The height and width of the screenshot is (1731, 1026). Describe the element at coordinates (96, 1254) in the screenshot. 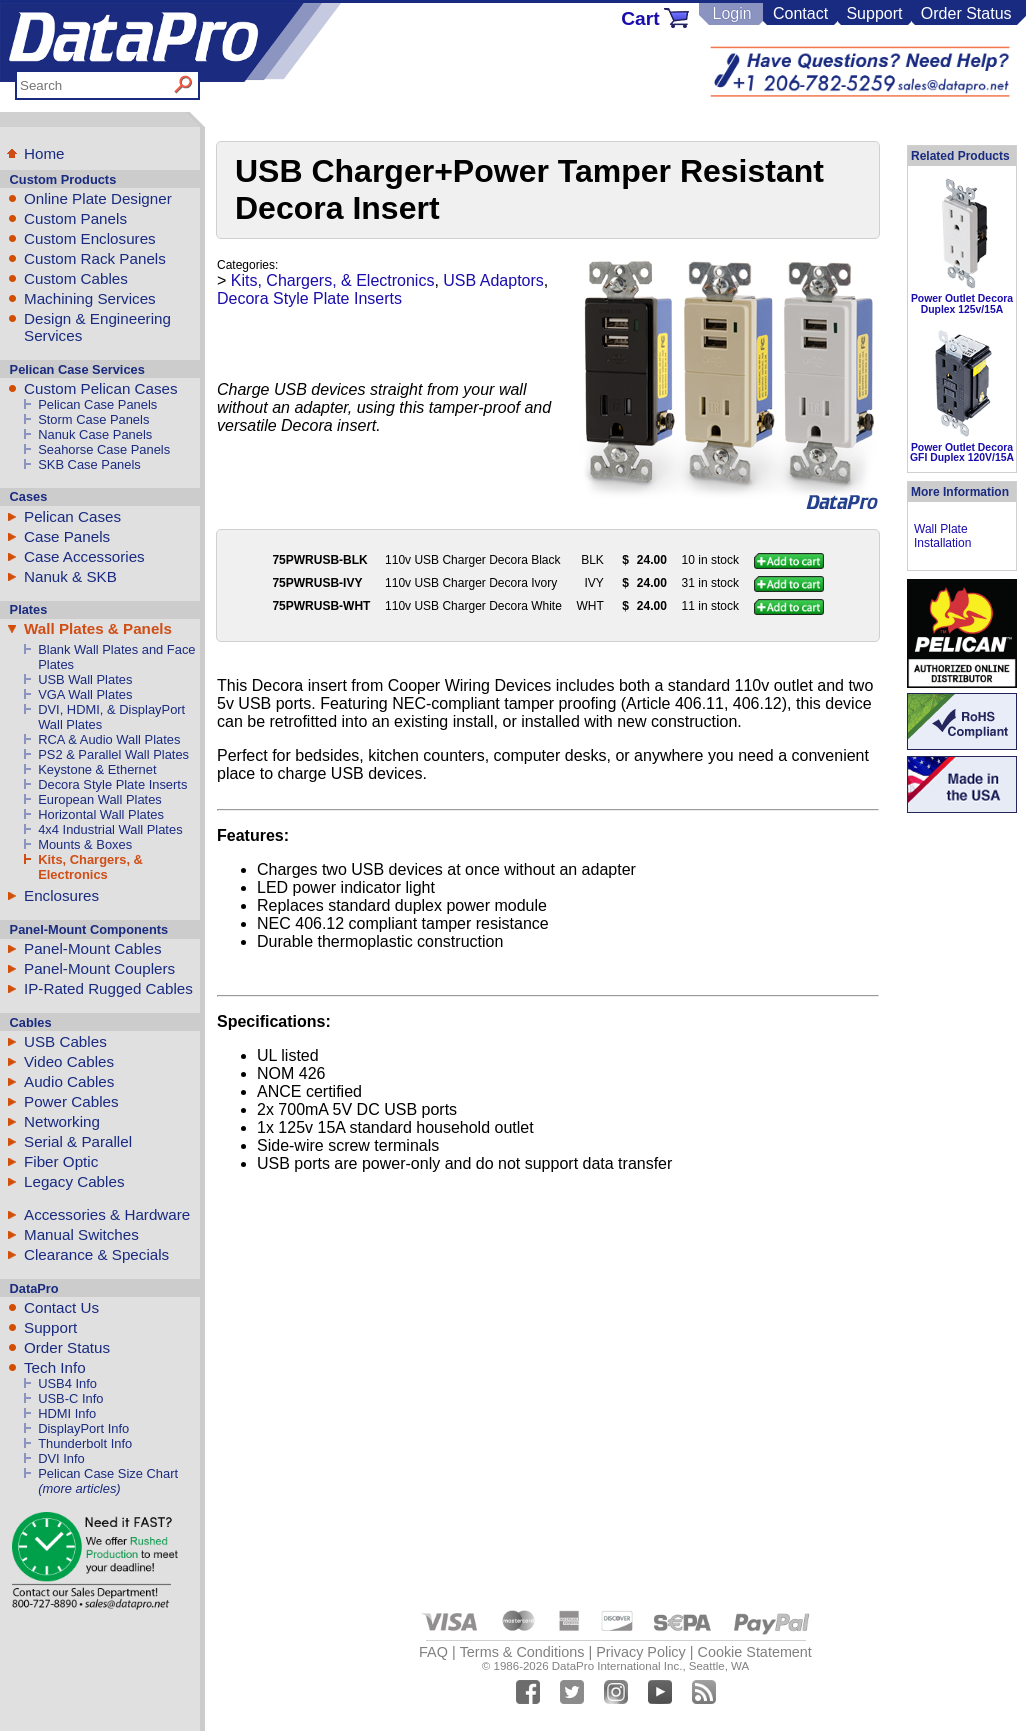

I see `Clearance & Specials` at that location.